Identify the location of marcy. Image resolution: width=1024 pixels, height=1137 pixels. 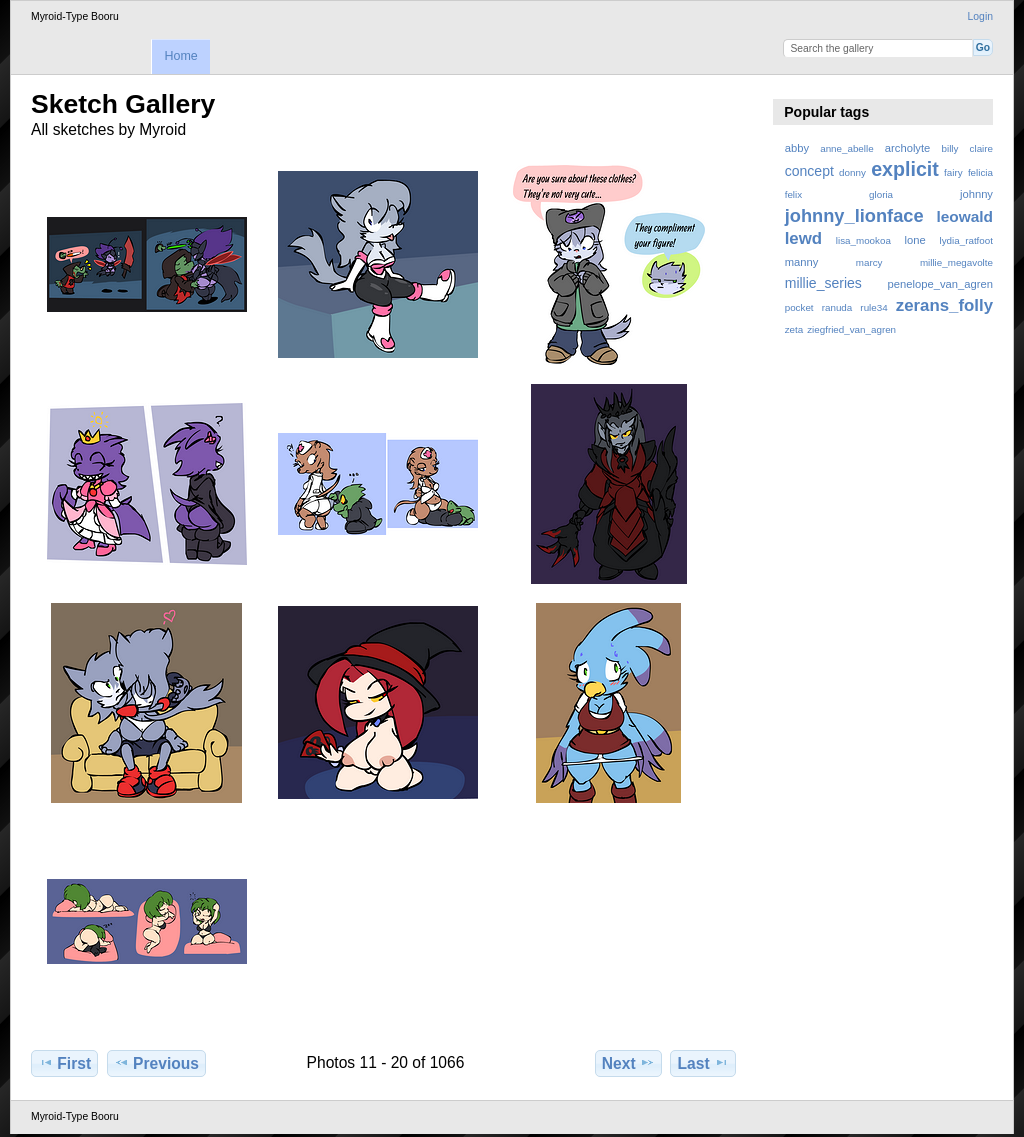
(869, 262).